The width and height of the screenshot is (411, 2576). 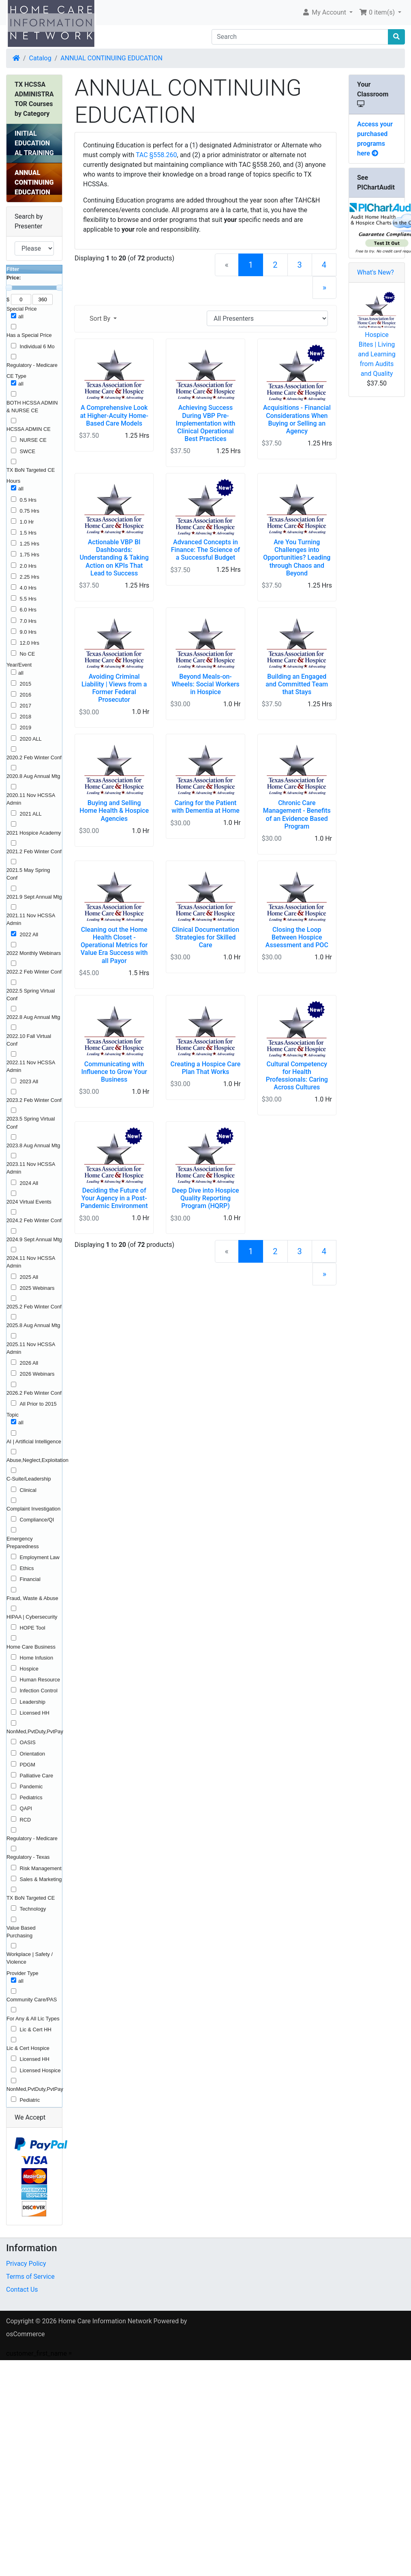 What do you see at coordinates (31, 814) in the screenshot?
I see `2021 ALL` at bounding box center [31, 814].